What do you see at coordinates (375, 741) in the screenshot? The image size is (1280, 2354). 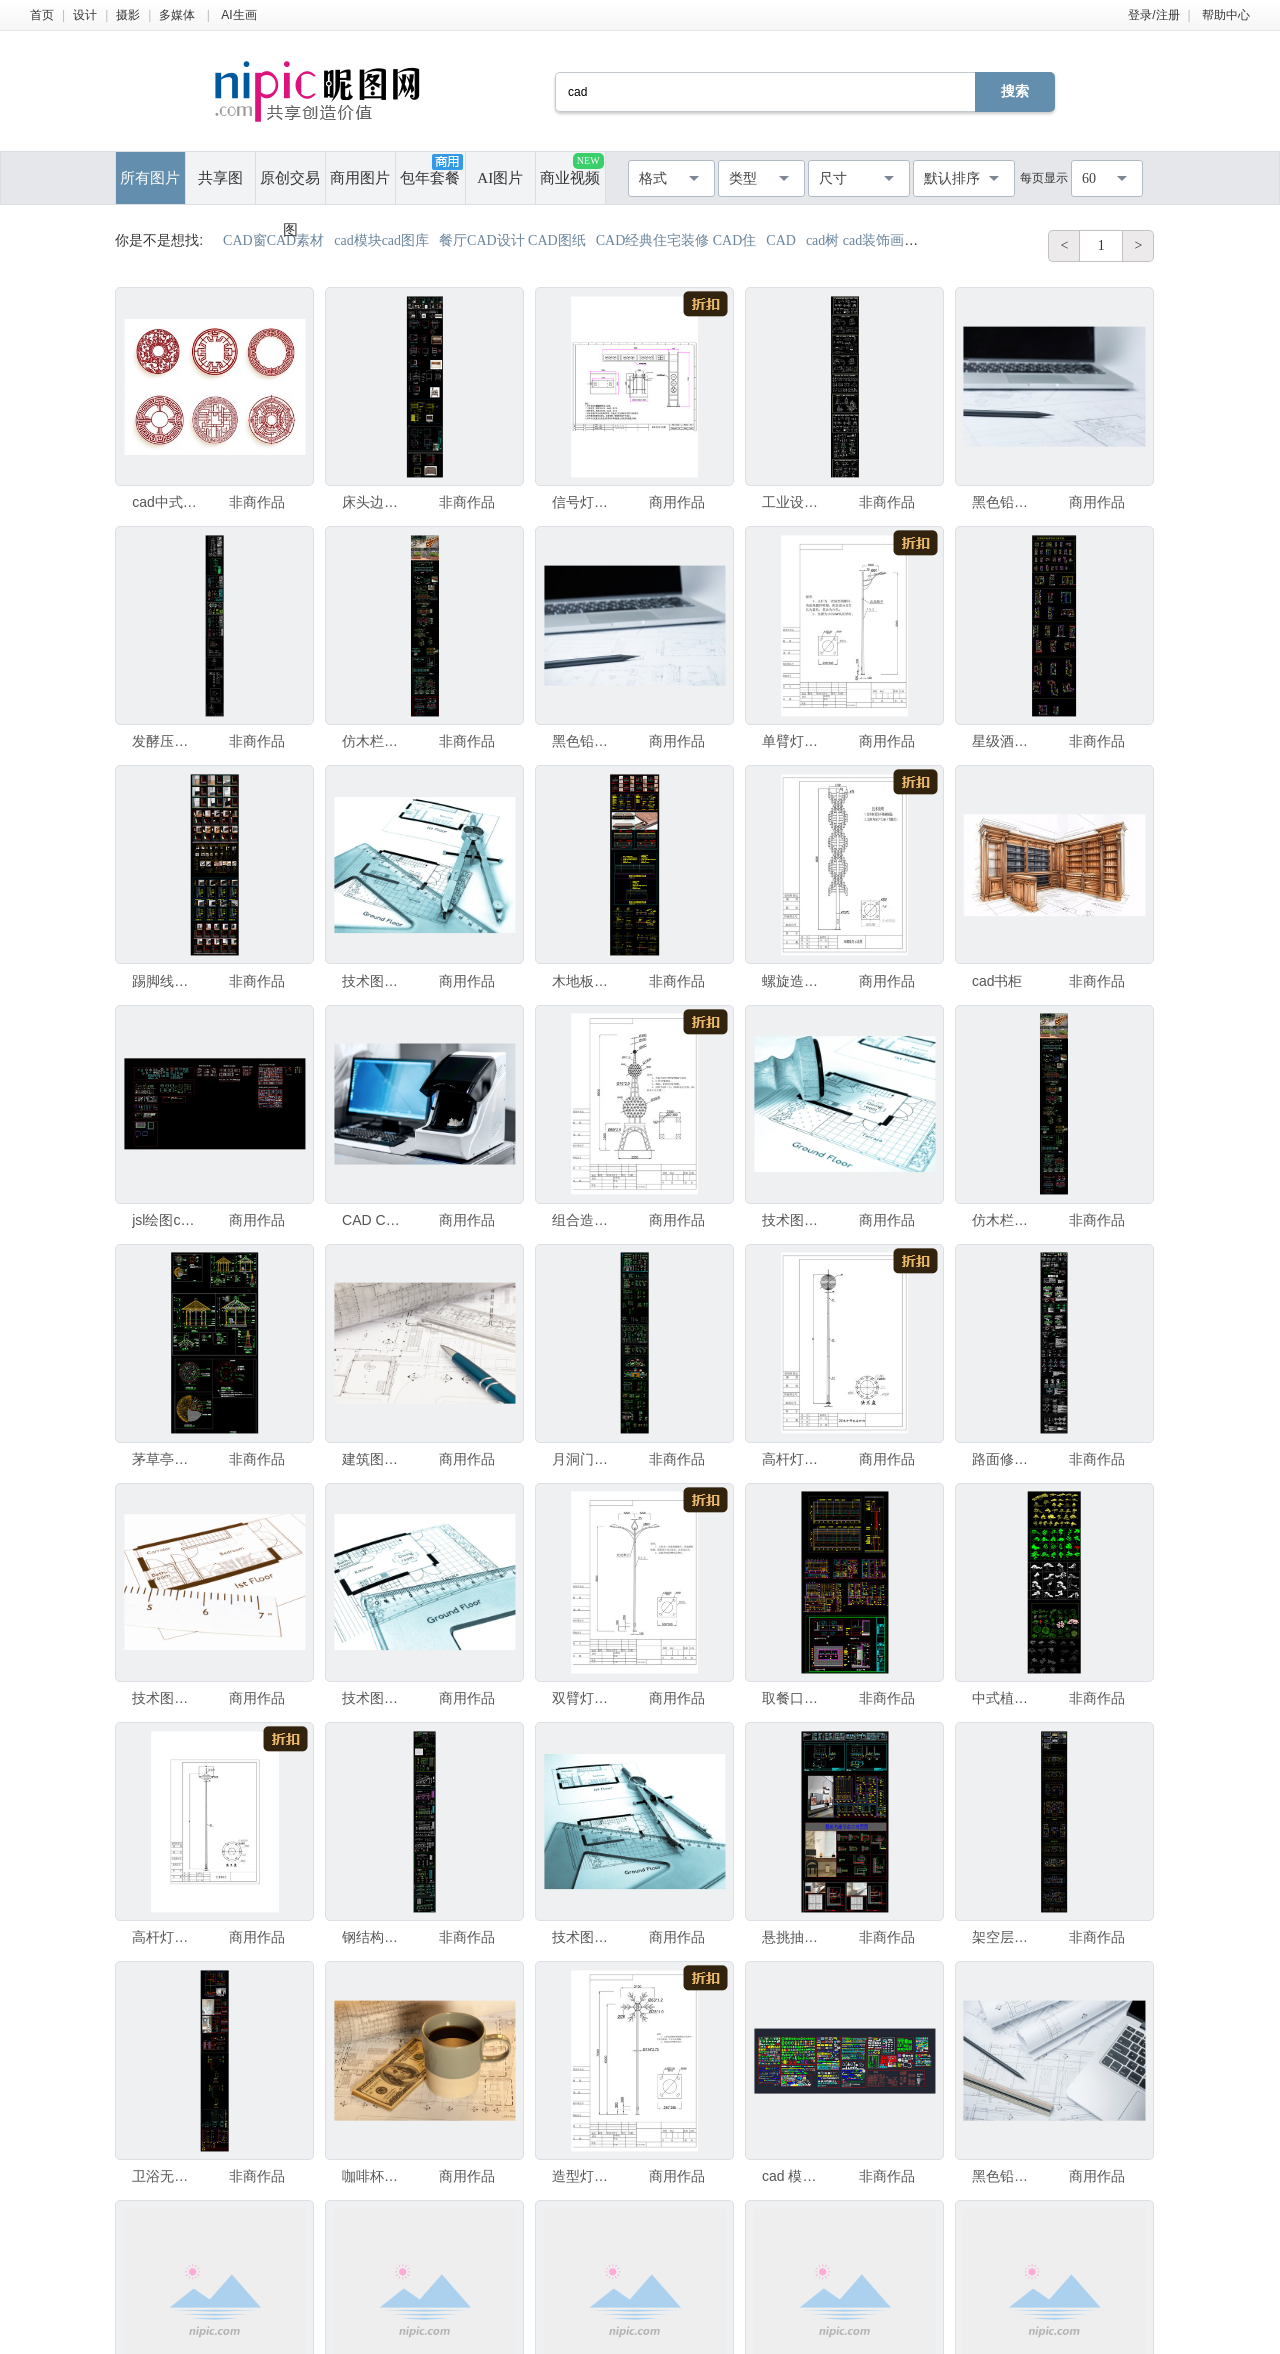 I see `仿木栏杆CAD图集` at bounding box center [375, 741].